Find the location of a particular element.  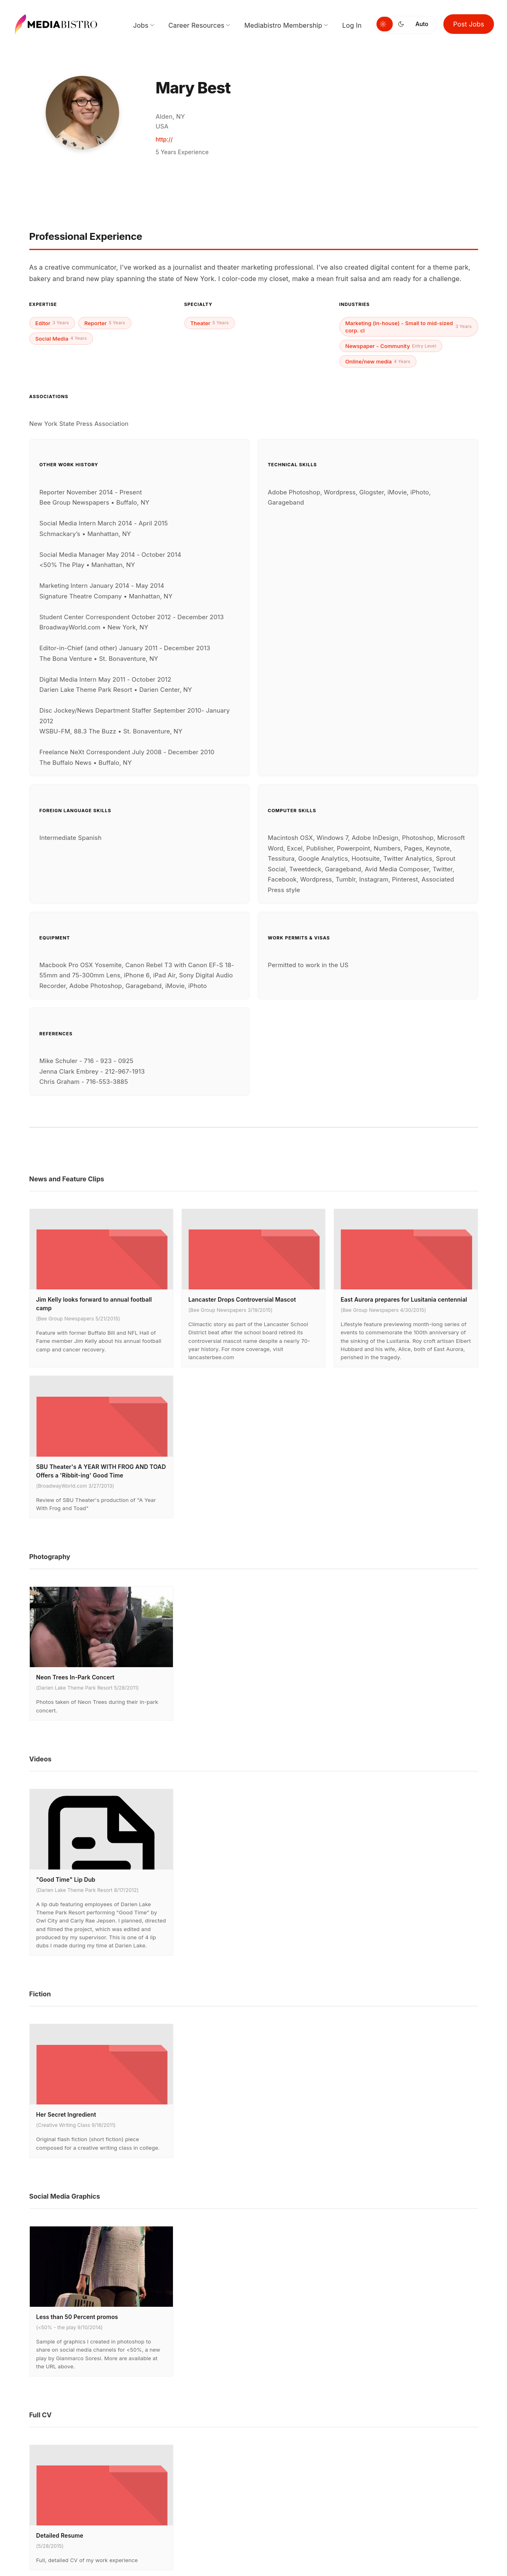

[Switch to dark mode] is located at coordinates (402, 24).